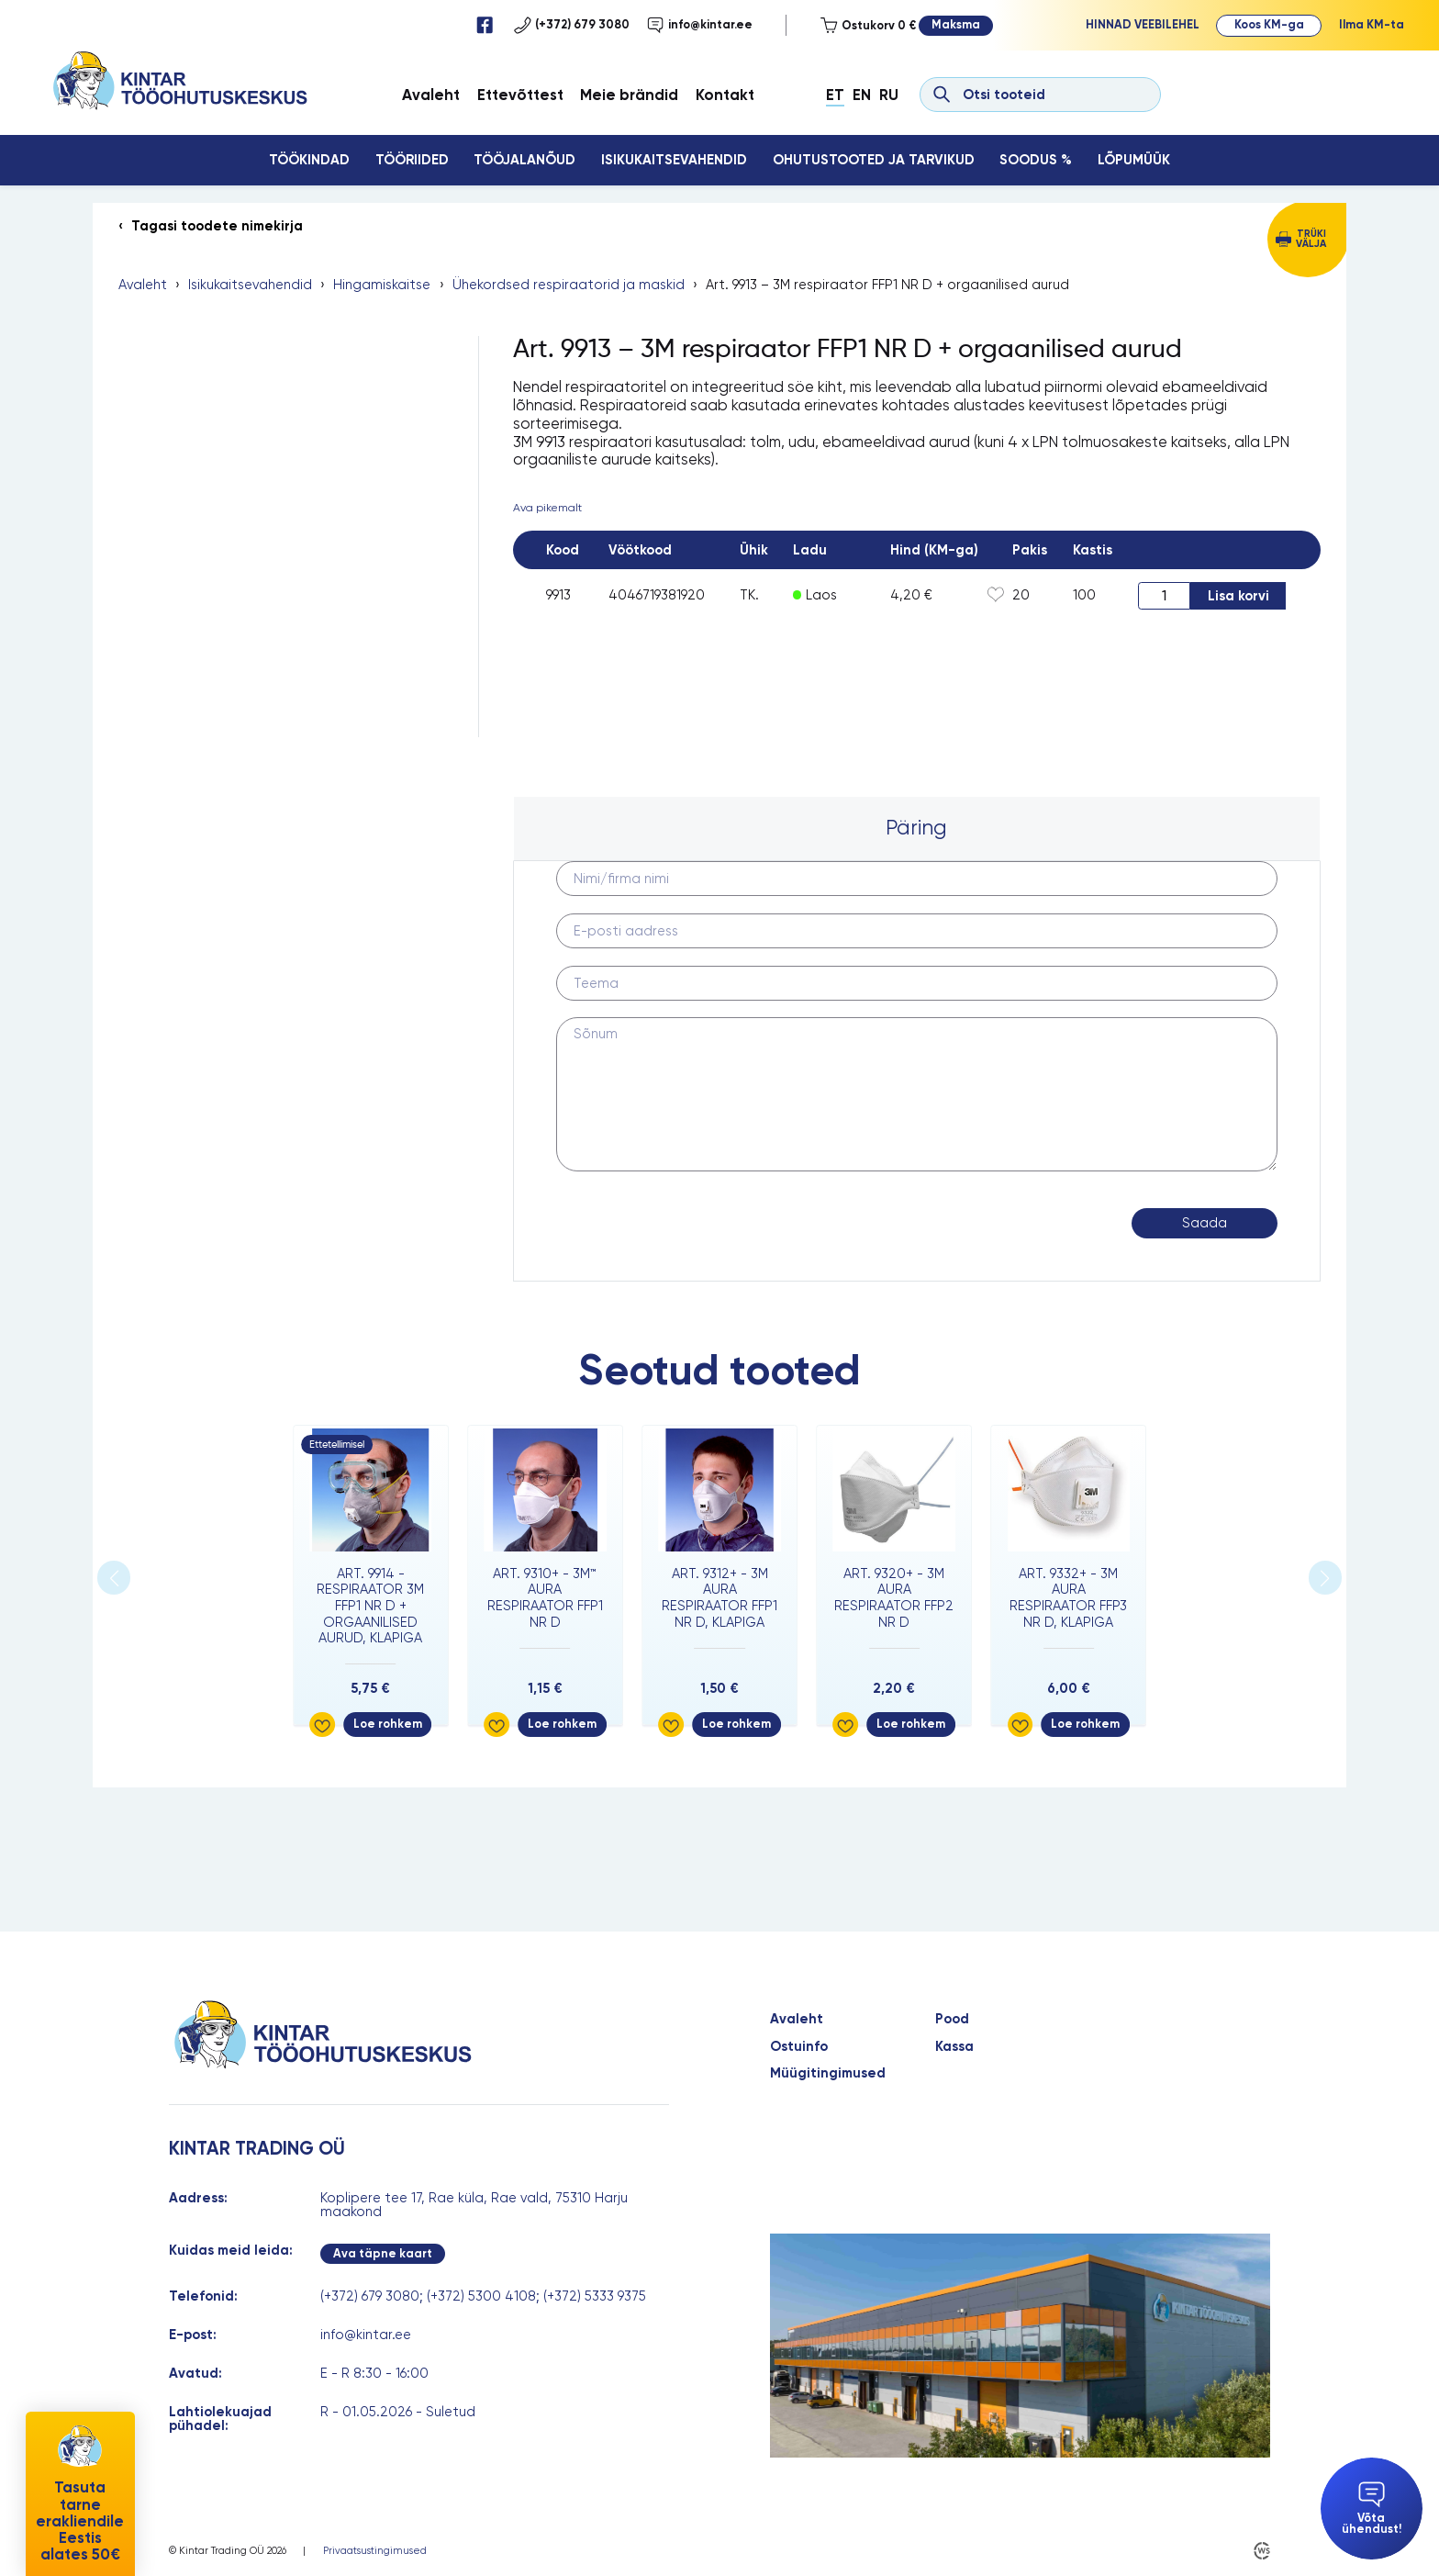 This screenshot has width=1439, height=2576. What do you see at coordinates (431, 94) in the screenshot?
I see `Avaleht` at bounding box center [431, 94].